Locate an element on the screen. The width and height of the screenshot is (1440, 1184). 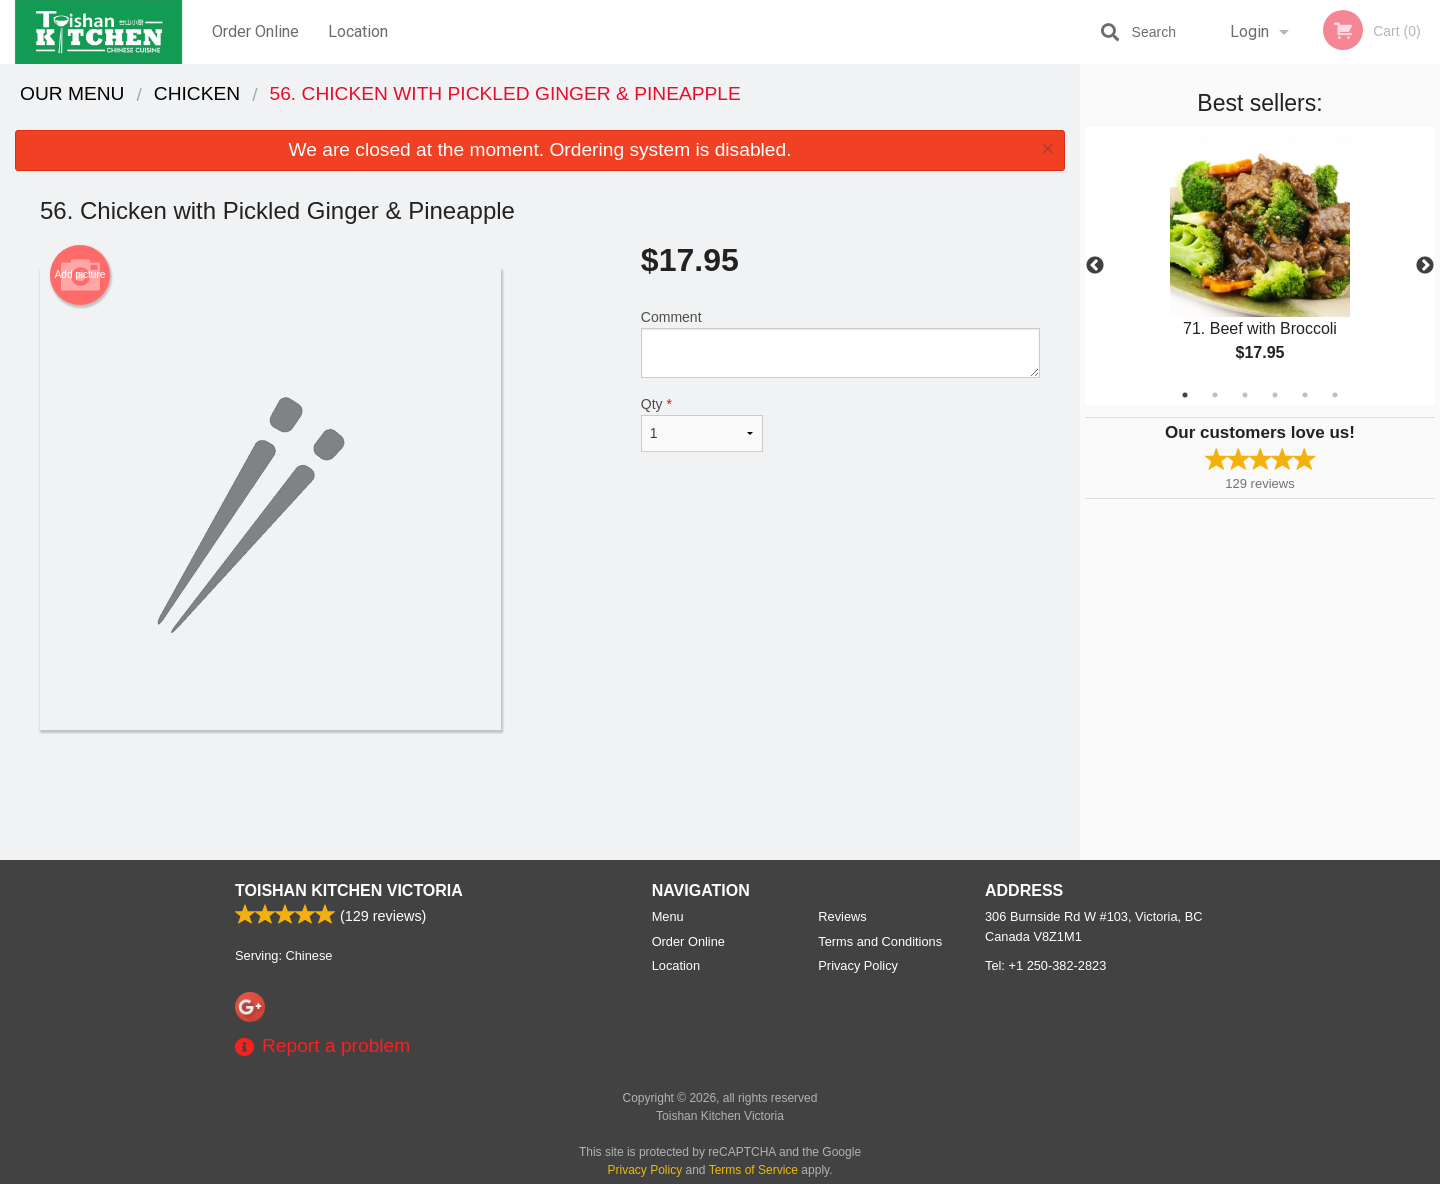
[tabpanel] is located at coordinates (1260, 266).